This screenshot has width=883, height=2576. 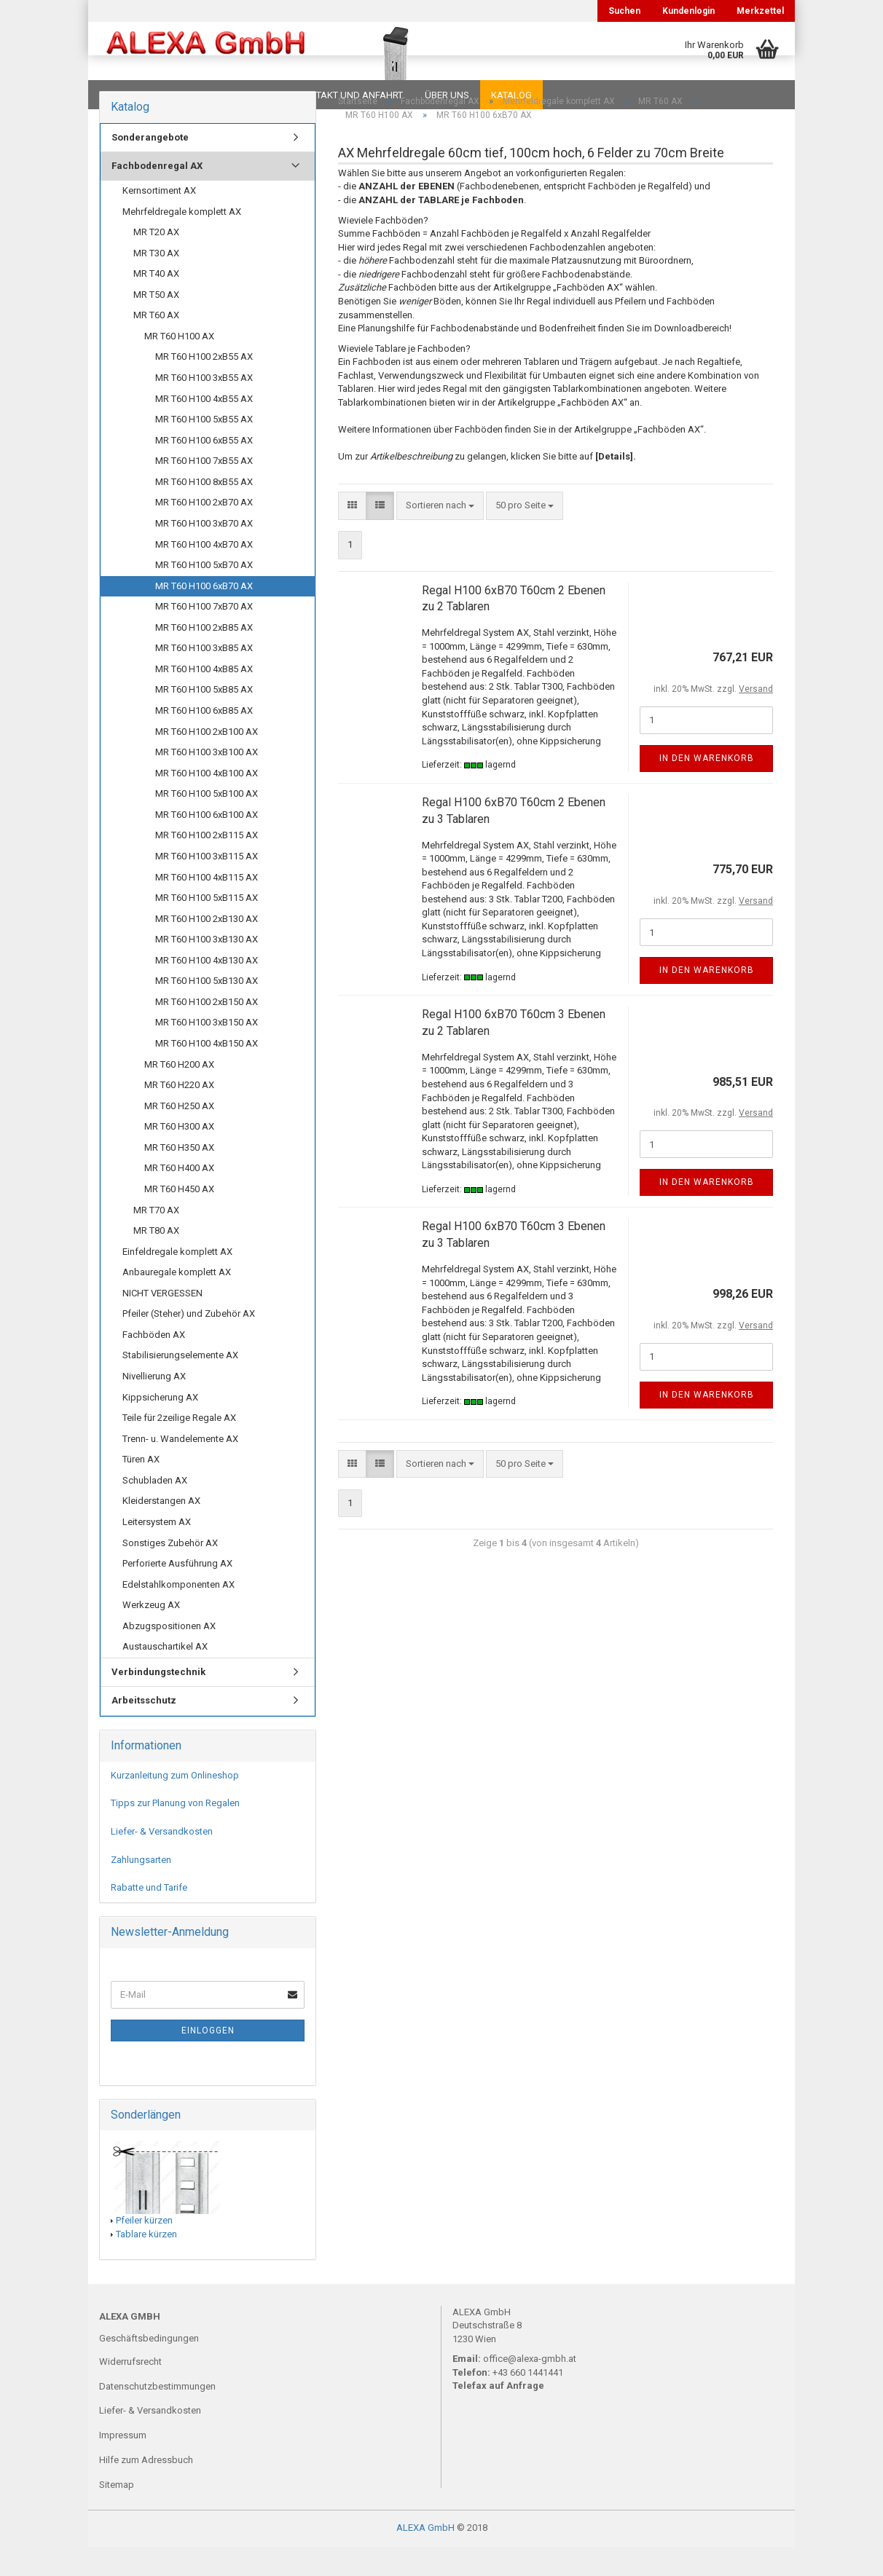 What do you see at coordinates (206, 760) in the screenshot?
I see `MR T60 H100 2xB100 AX` at bounding box center [206, 760].